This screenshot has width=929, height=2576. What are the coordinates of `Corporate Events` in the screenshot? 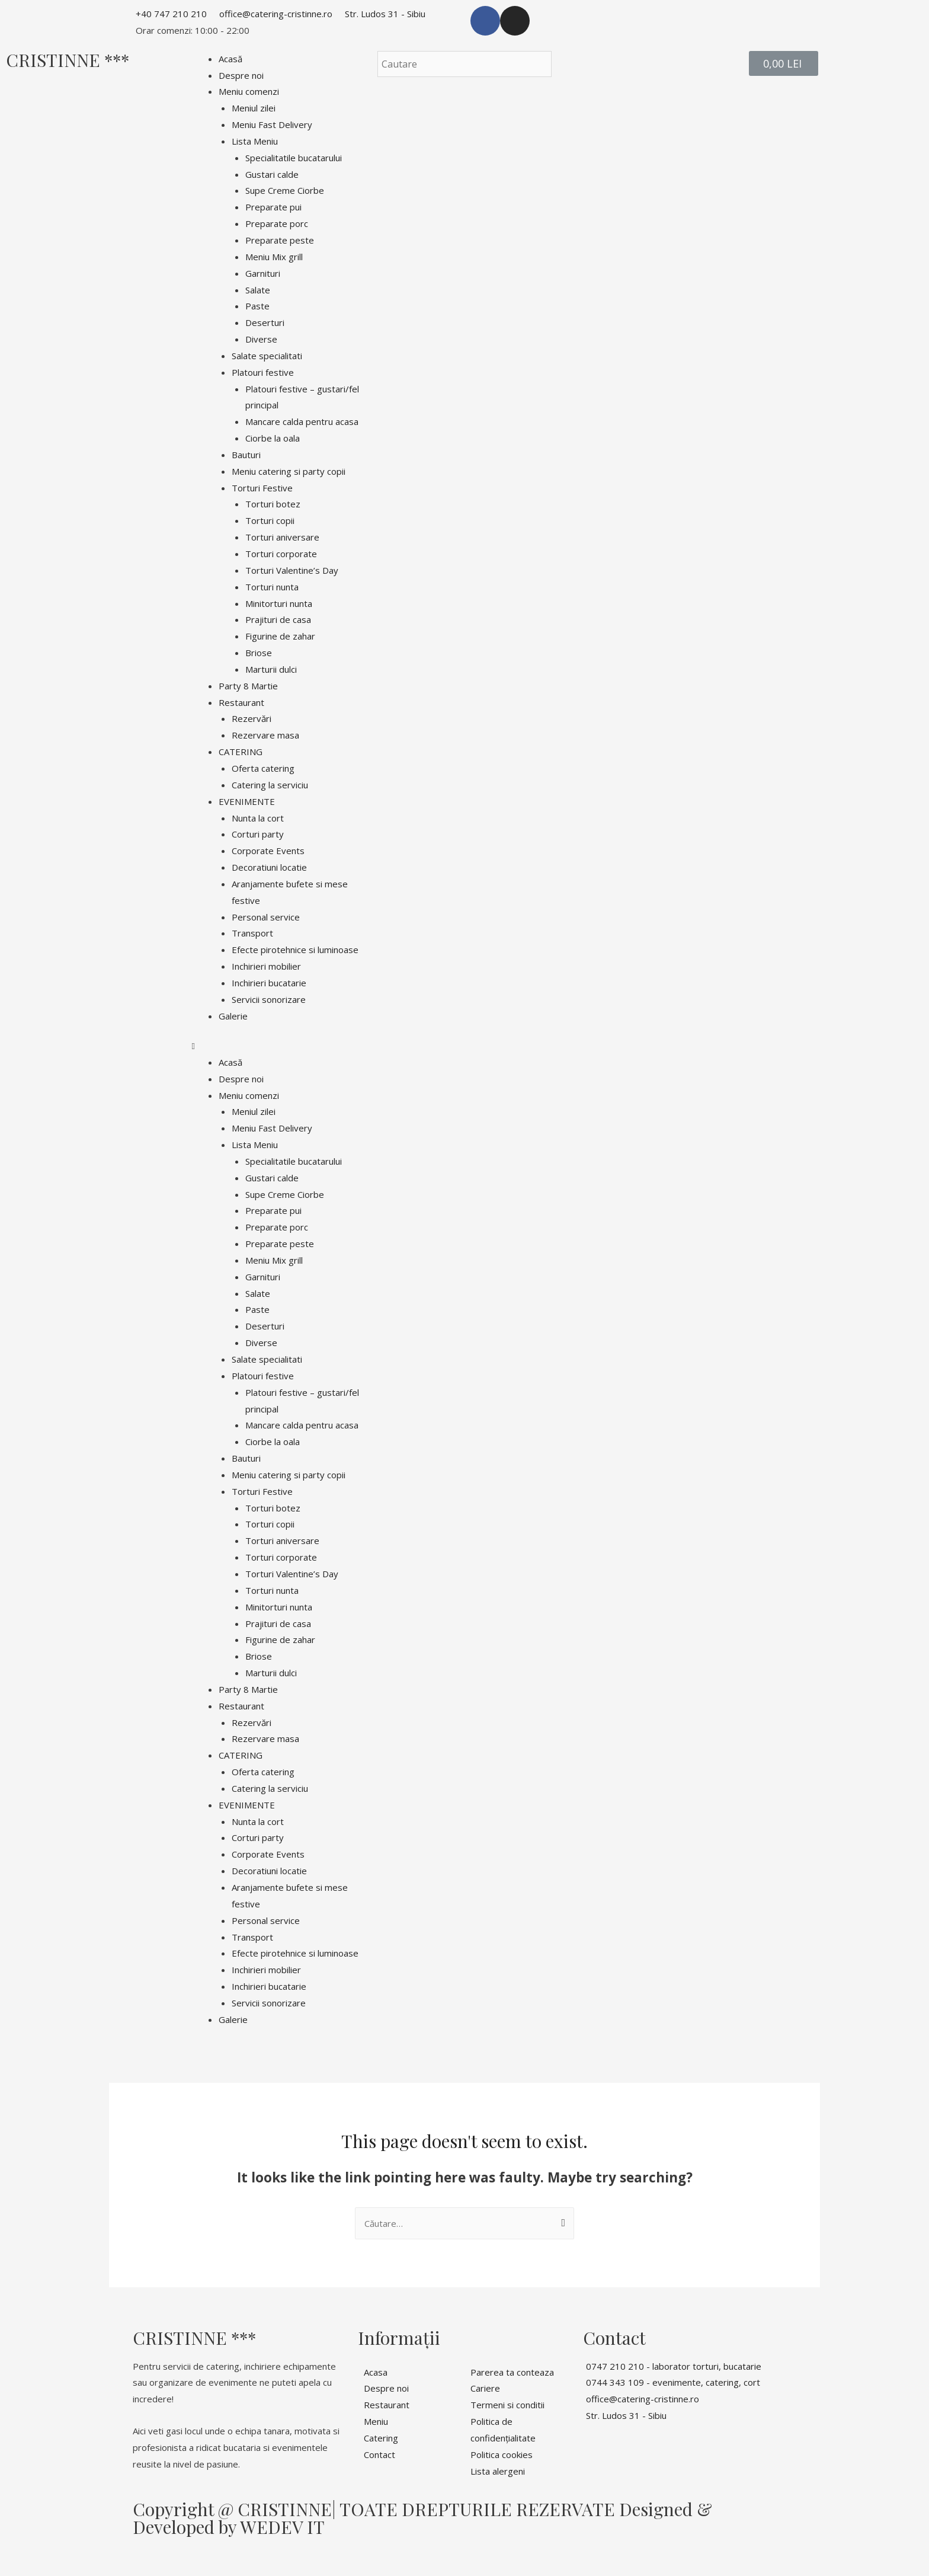 It's located at (268, 850).